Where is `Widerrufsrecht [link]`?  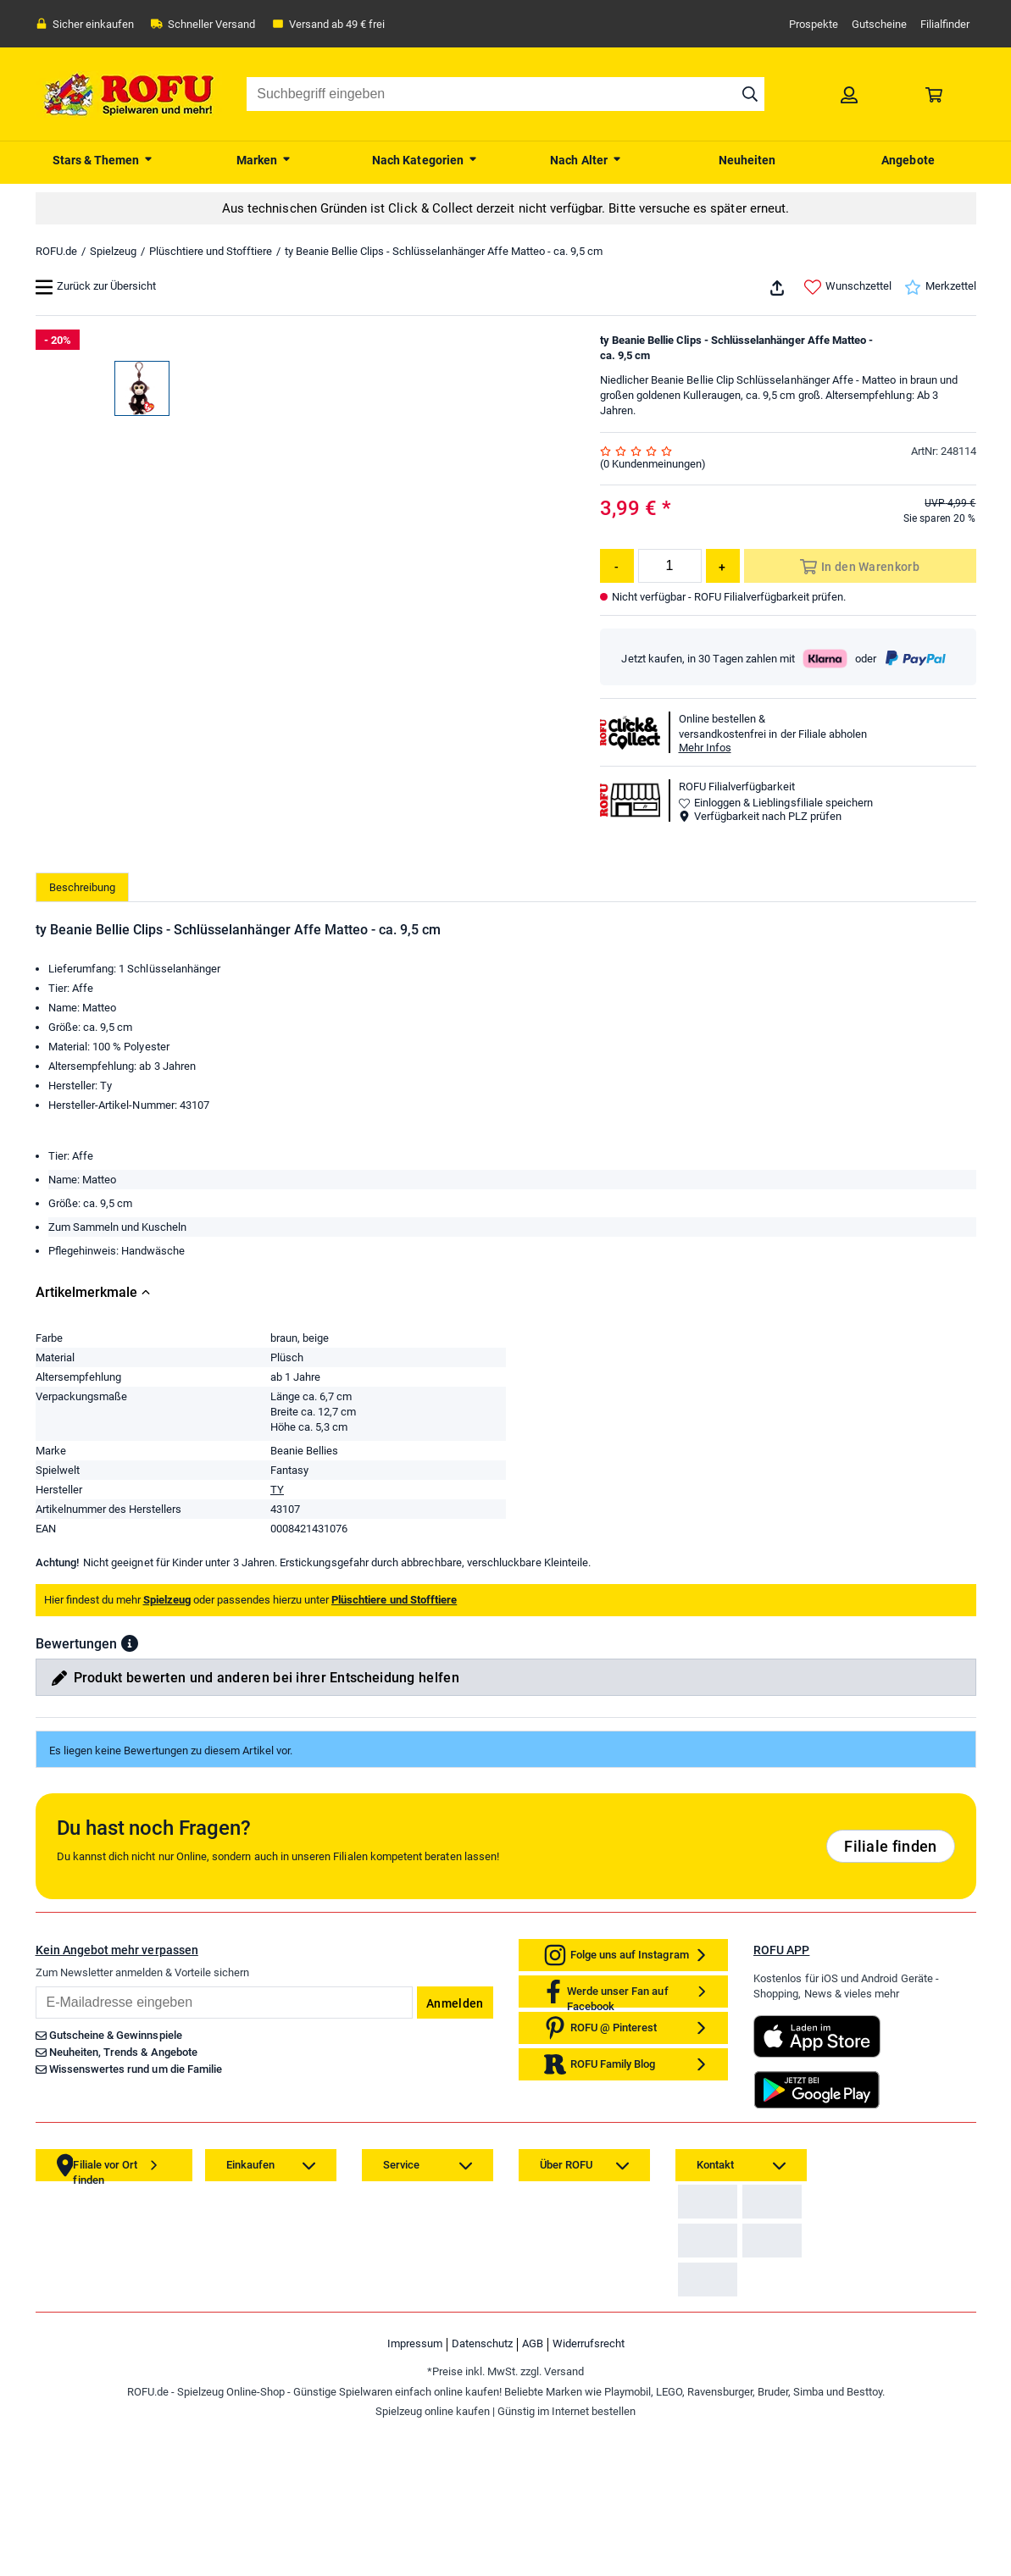
Widerrufsrecht [link] is located at coordinates (589, 2495).